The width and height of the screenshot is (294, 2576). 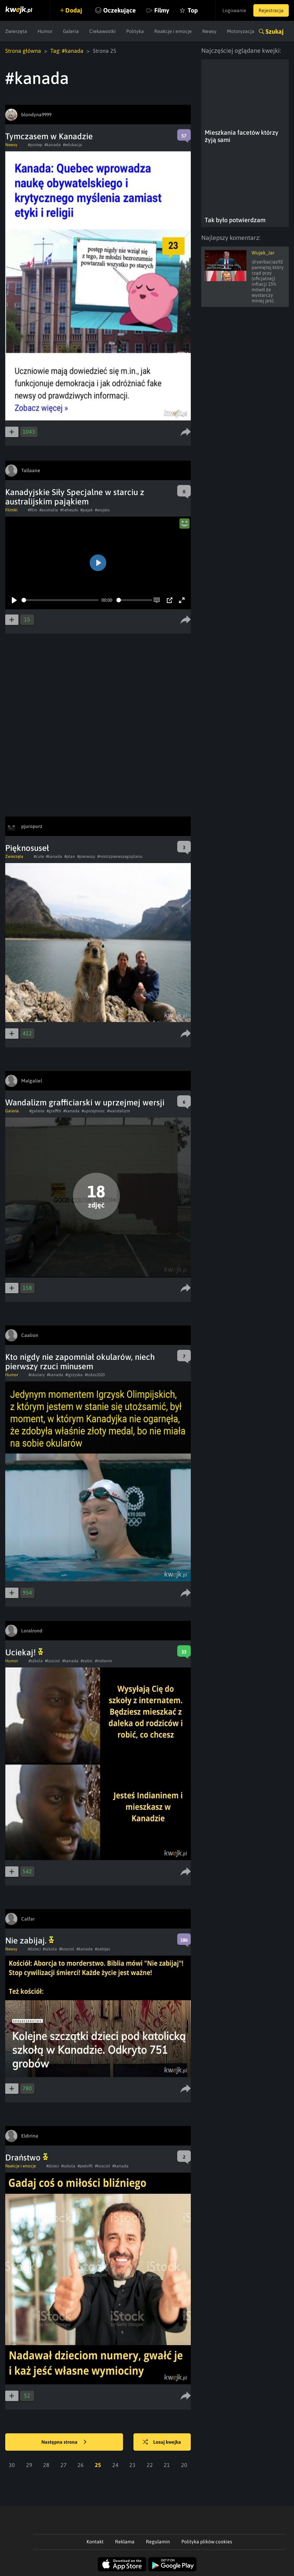 I want to click on Ciekawostki, so click(x=102, y=31).